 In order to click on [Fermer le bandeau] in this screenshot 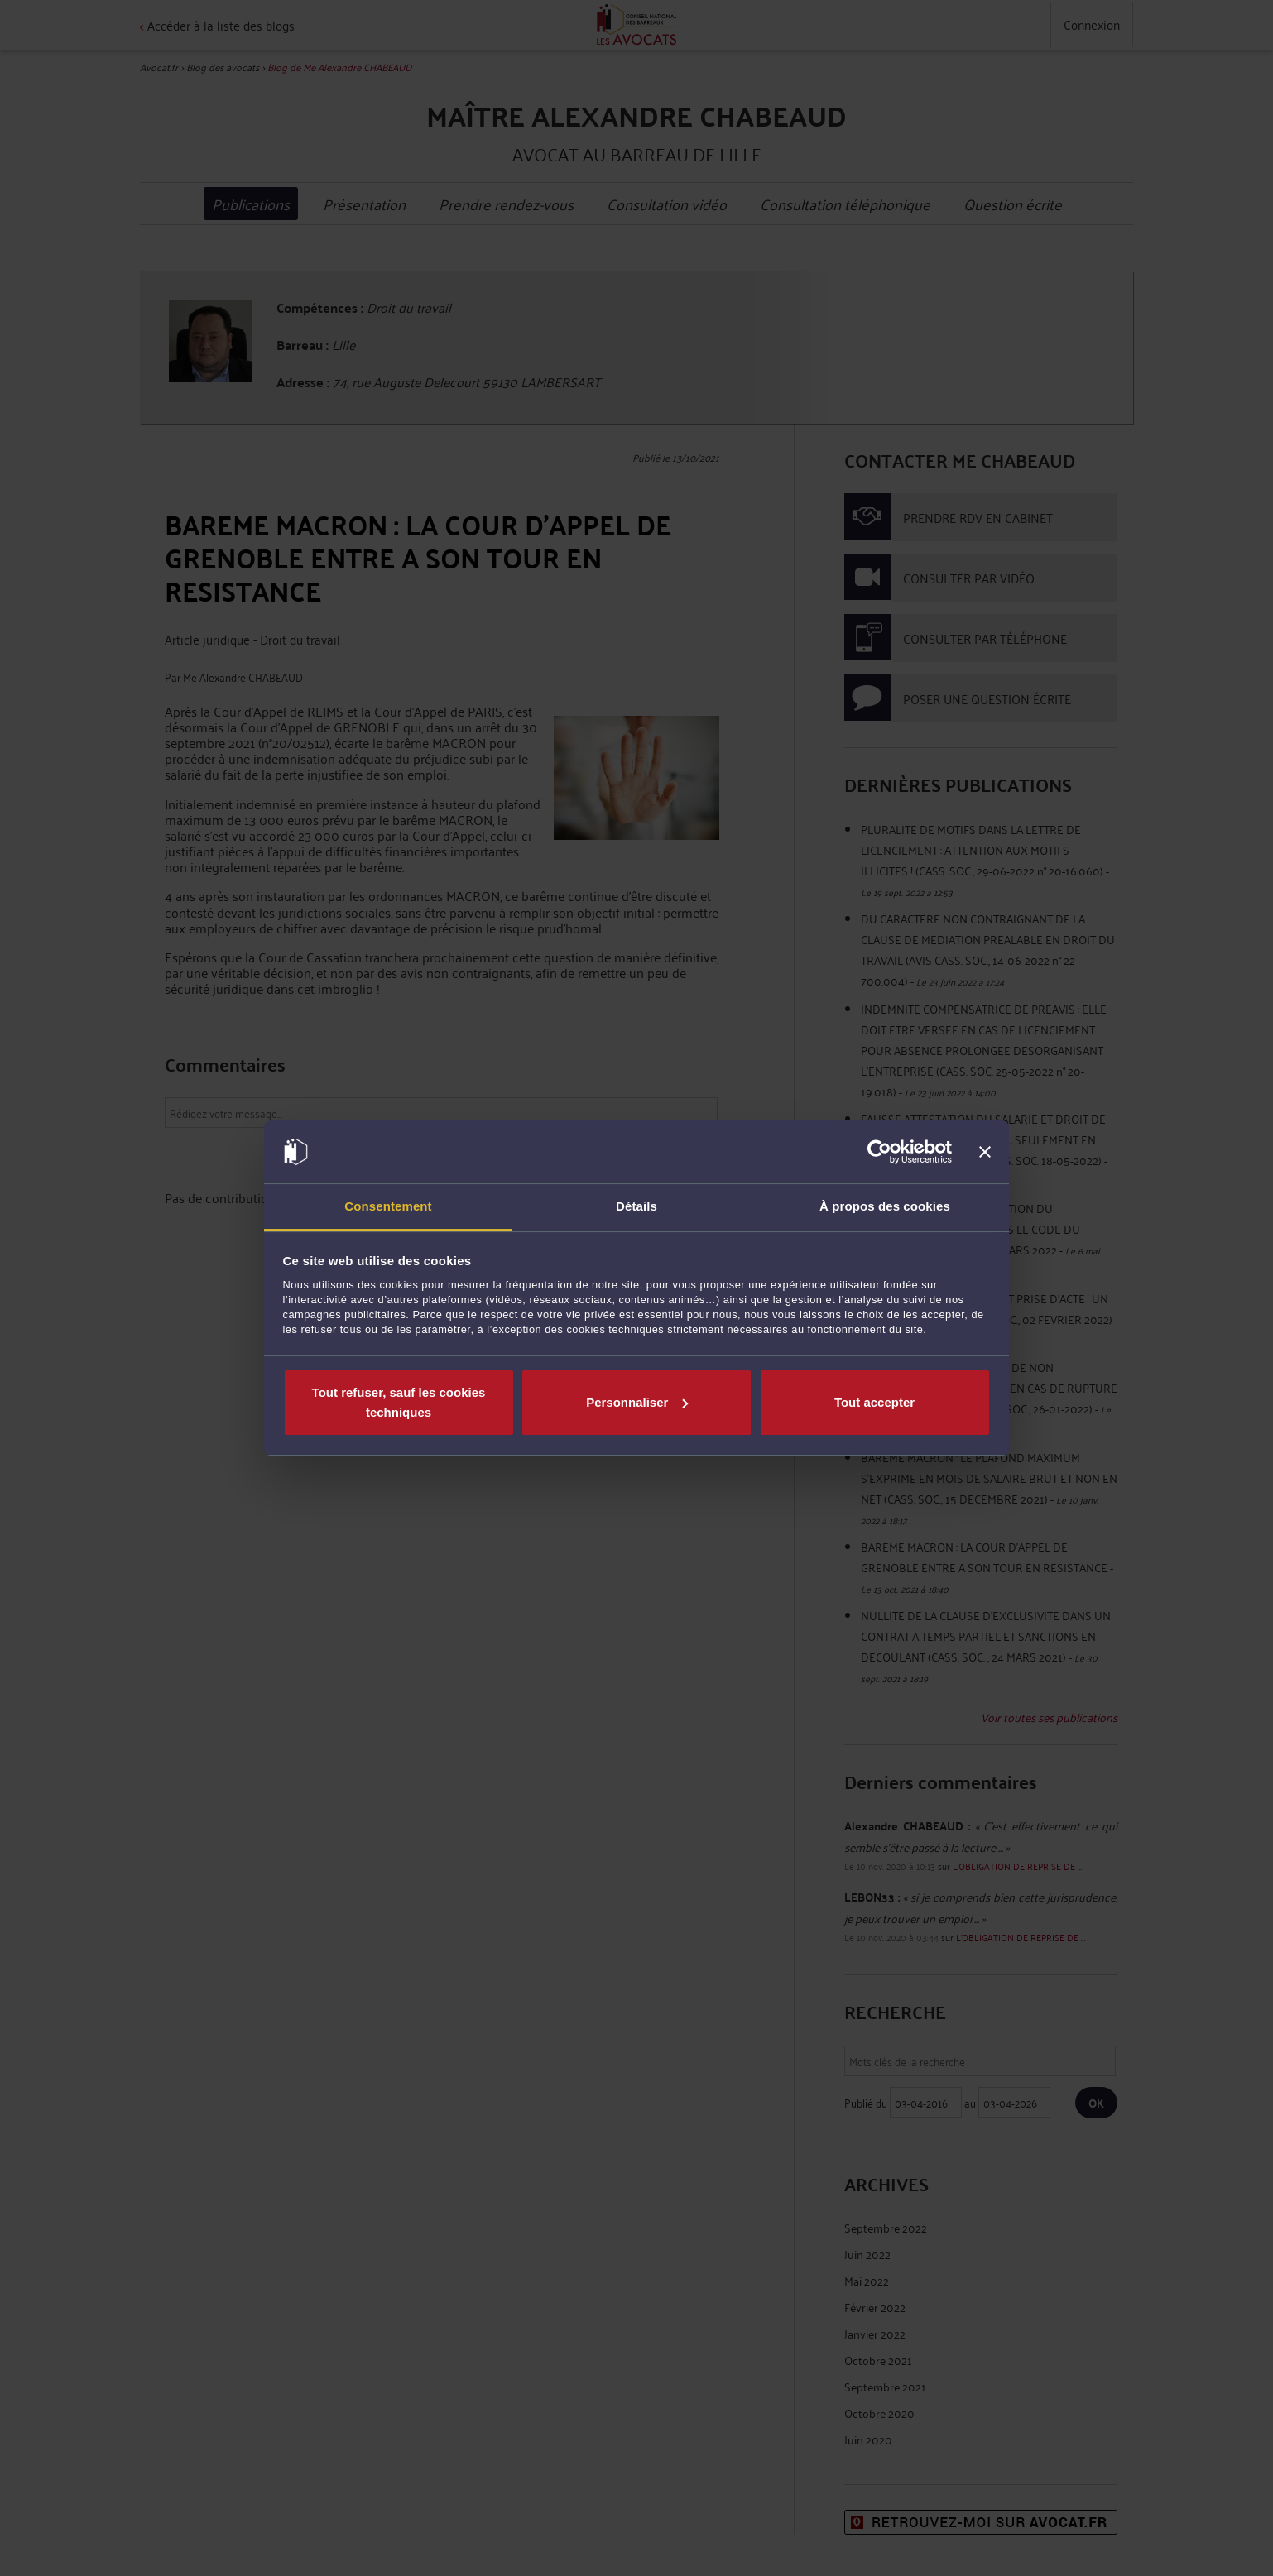, I will do `click(985, 1152)`.